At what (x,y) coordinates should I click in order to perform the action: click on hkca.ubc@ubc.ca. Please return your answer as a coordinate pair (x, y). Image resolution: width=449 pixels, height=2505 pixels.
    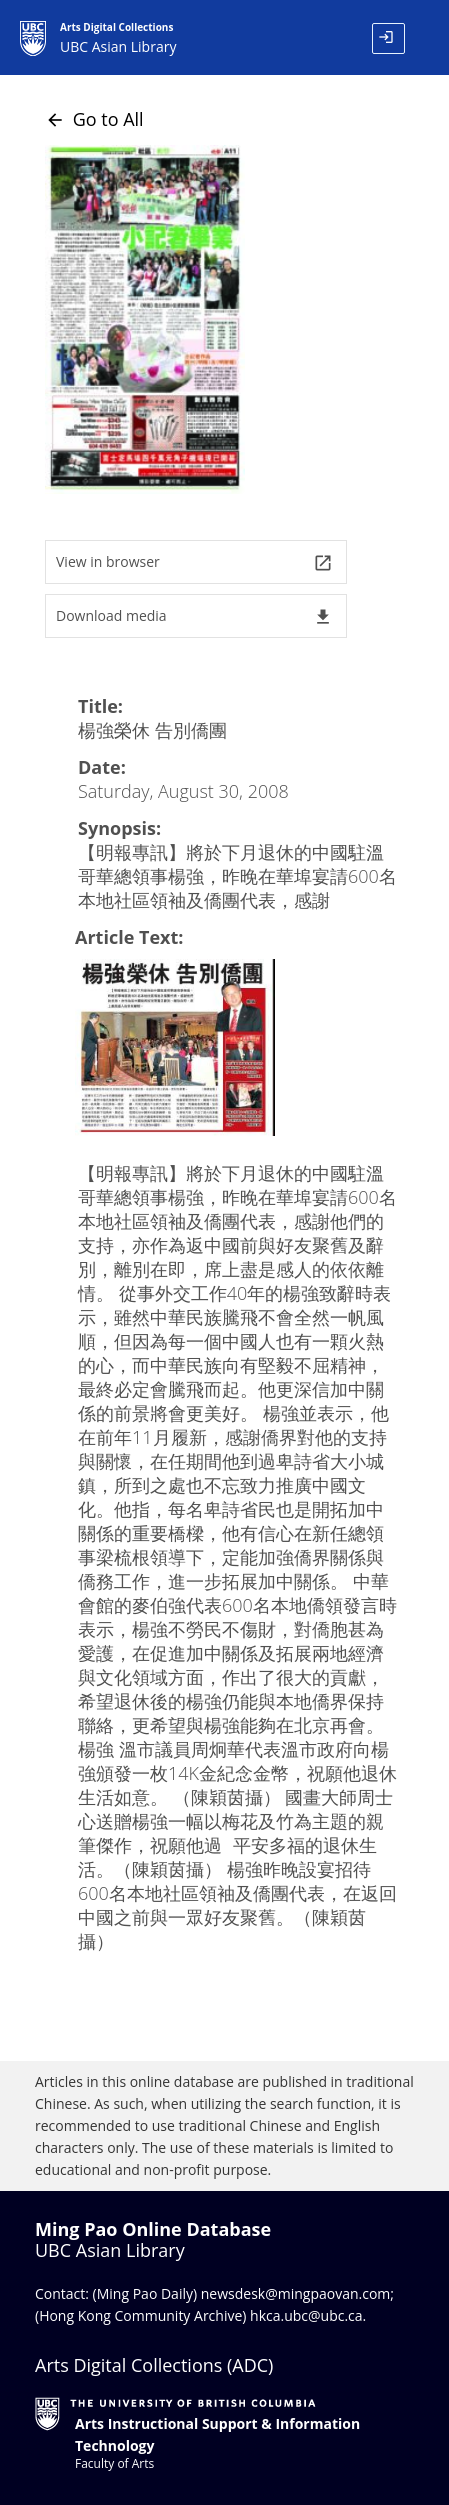
    Looking at the image, I should click on (306, 2315).